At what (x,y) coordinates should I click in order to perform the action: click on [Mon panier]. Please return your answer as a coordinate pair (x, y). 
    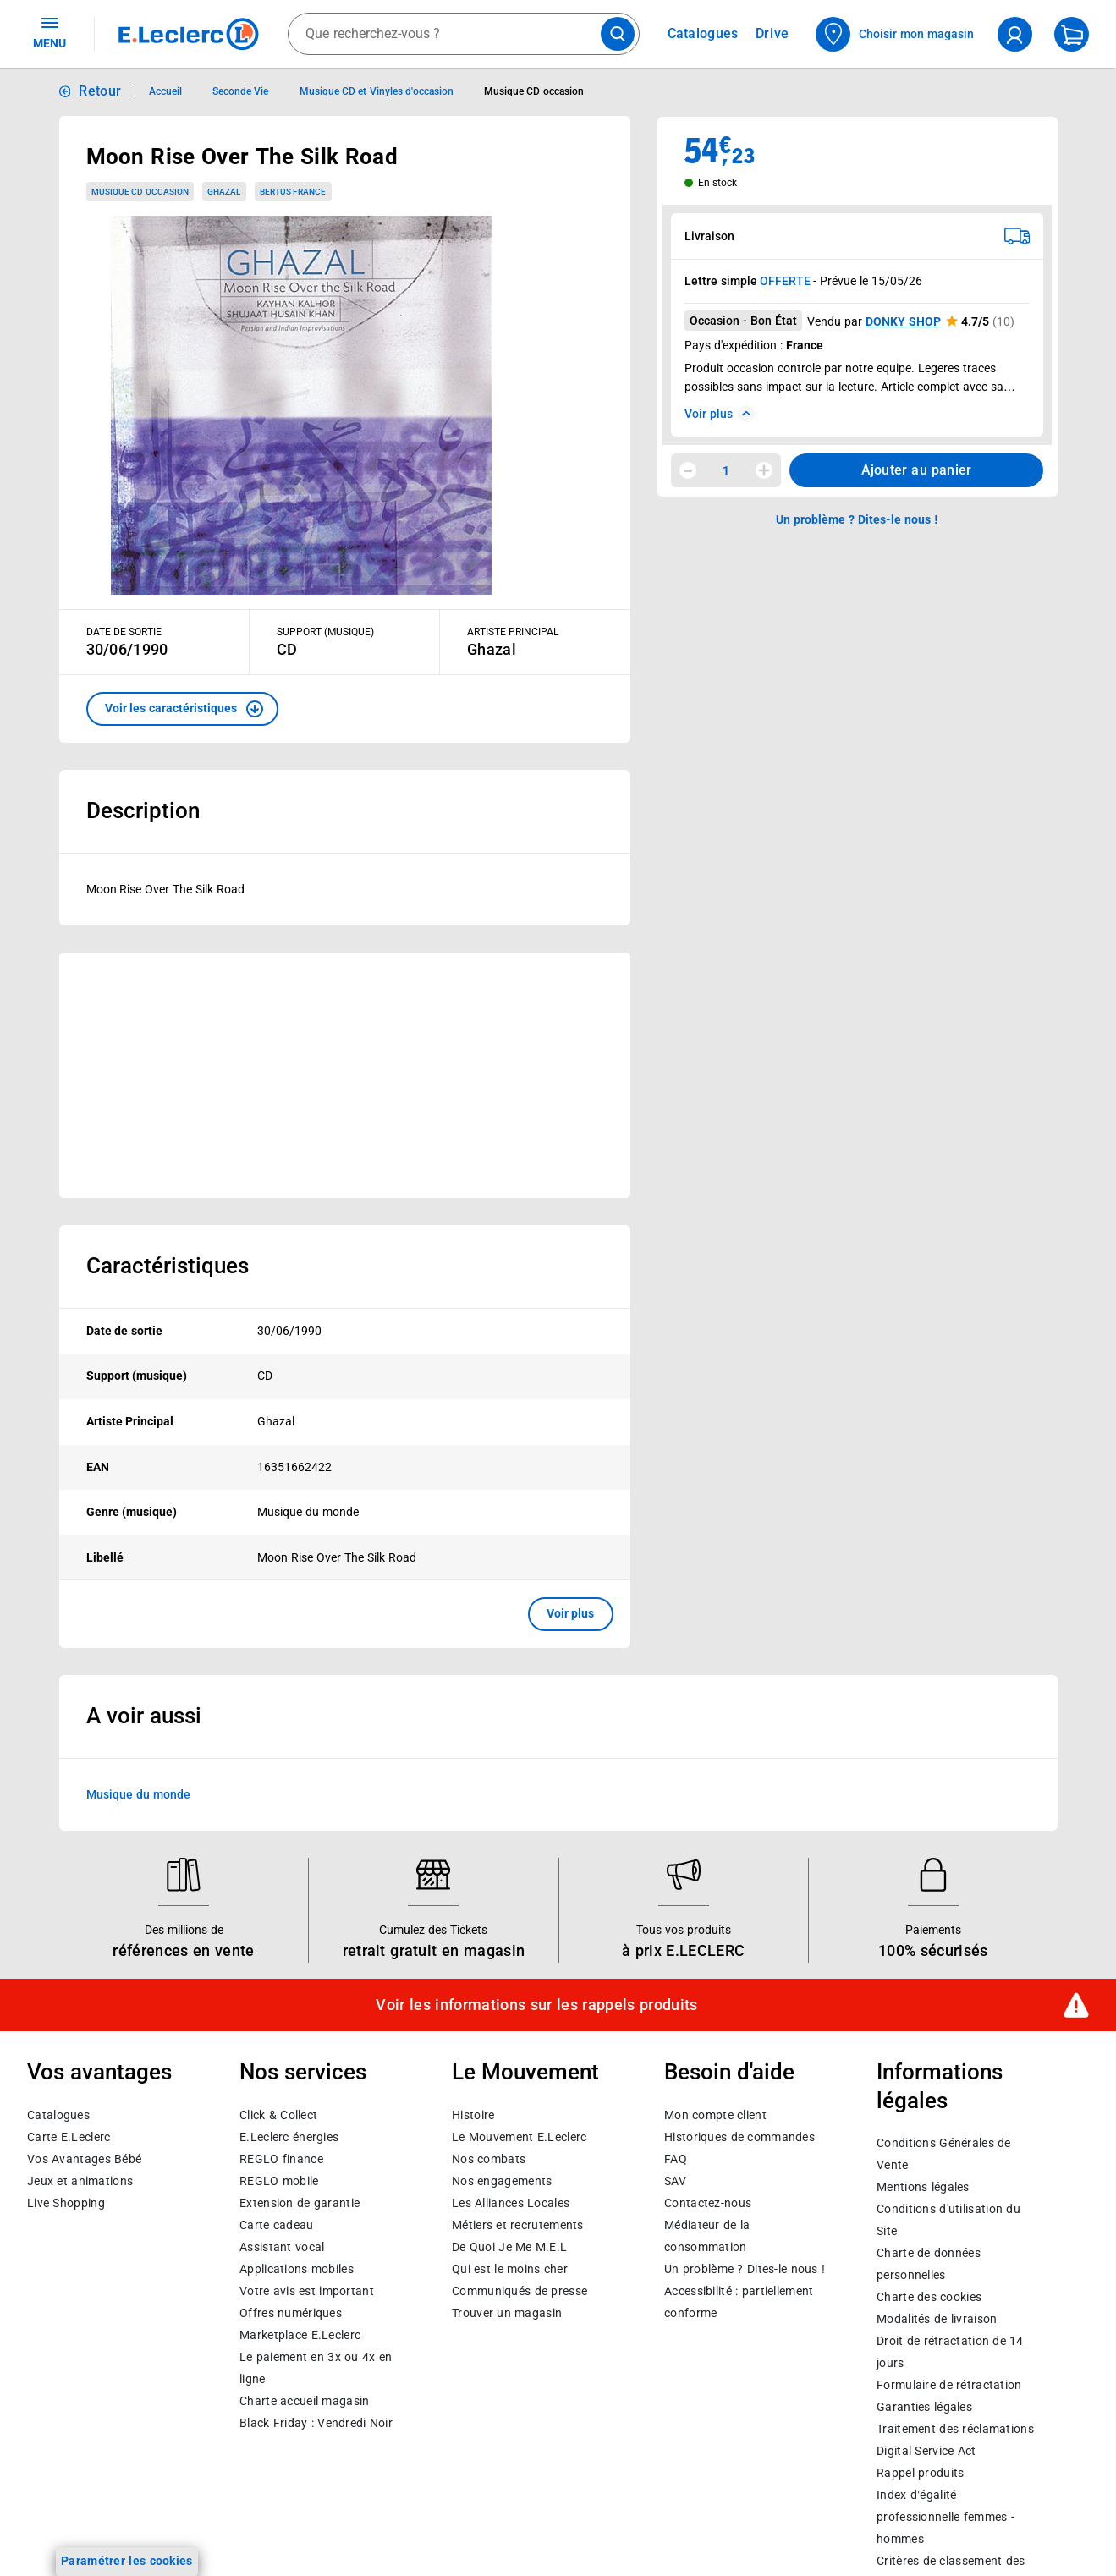
    Looking at the image, I should click on (1071, 34).